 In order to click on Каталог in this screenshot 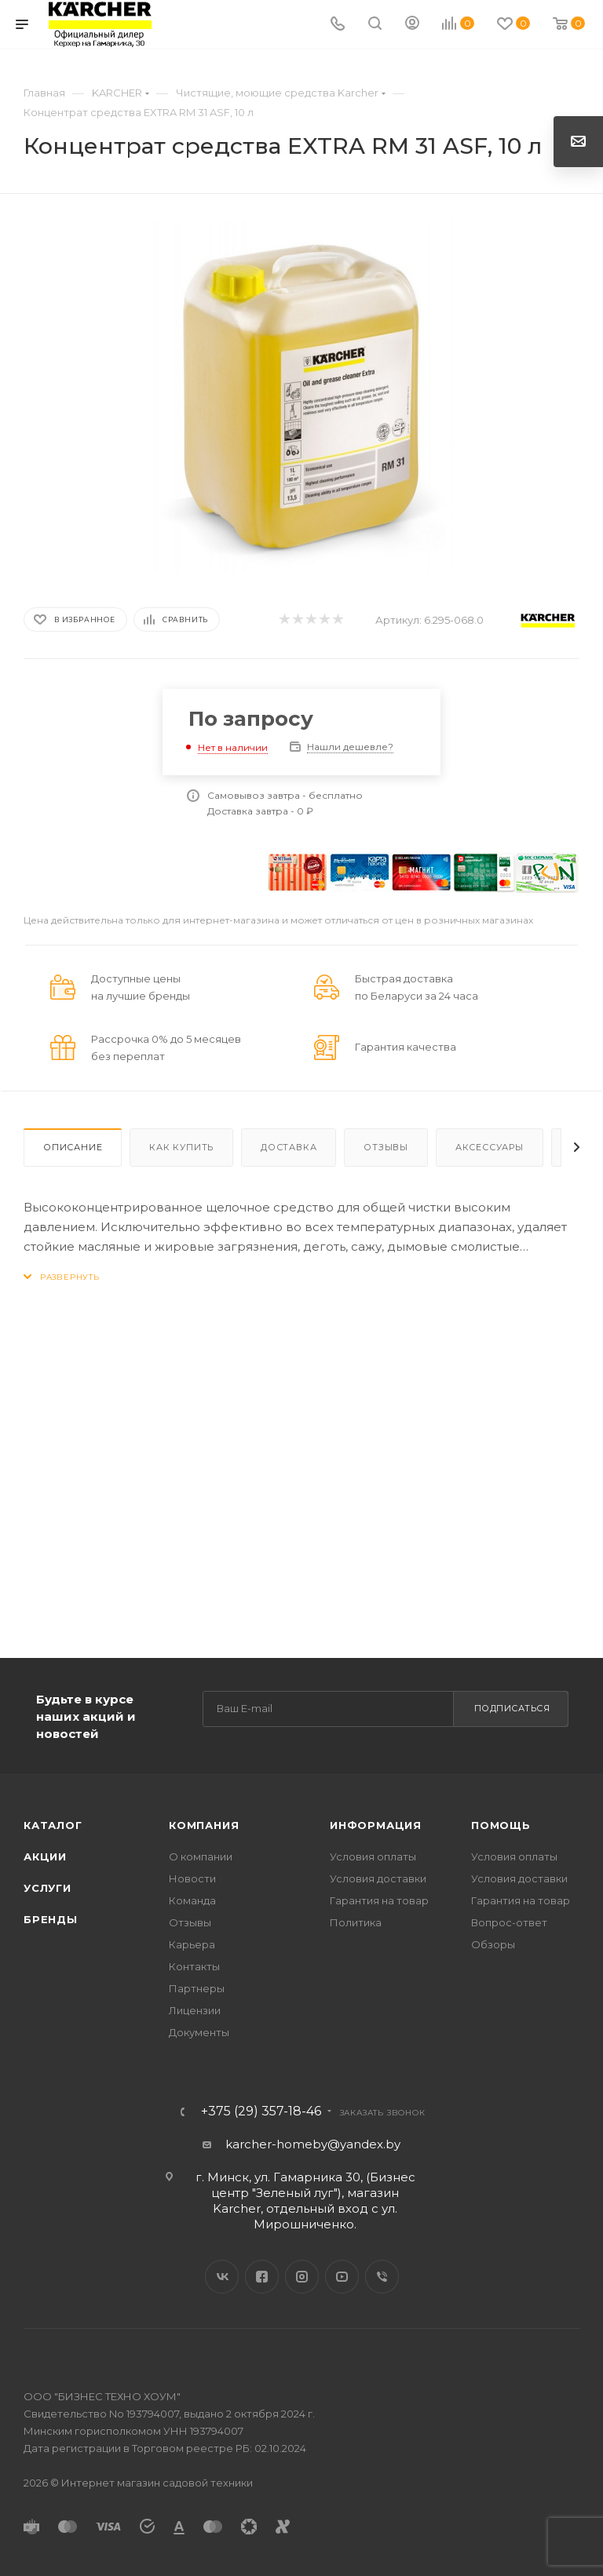, I will do `click(53, 1825)`.